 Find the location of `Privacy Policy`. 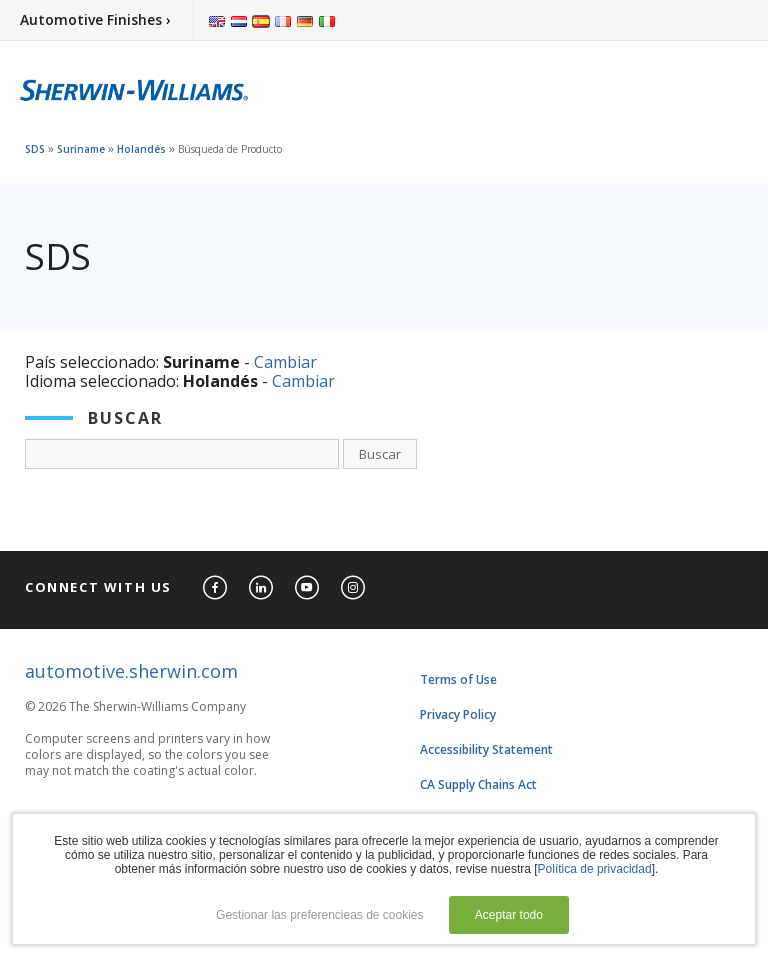

Privacy Policy is located at coordinates (458, 714).